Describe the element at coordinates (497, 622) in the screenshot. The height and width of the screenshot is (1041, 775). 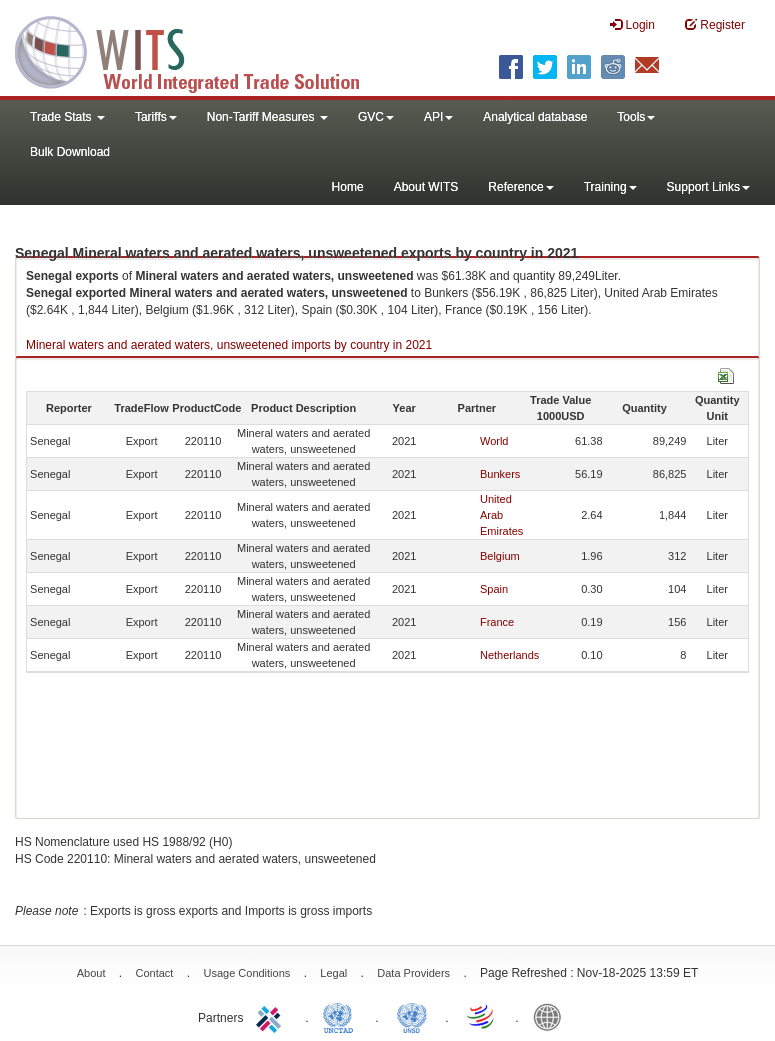
I see `France` at that location.